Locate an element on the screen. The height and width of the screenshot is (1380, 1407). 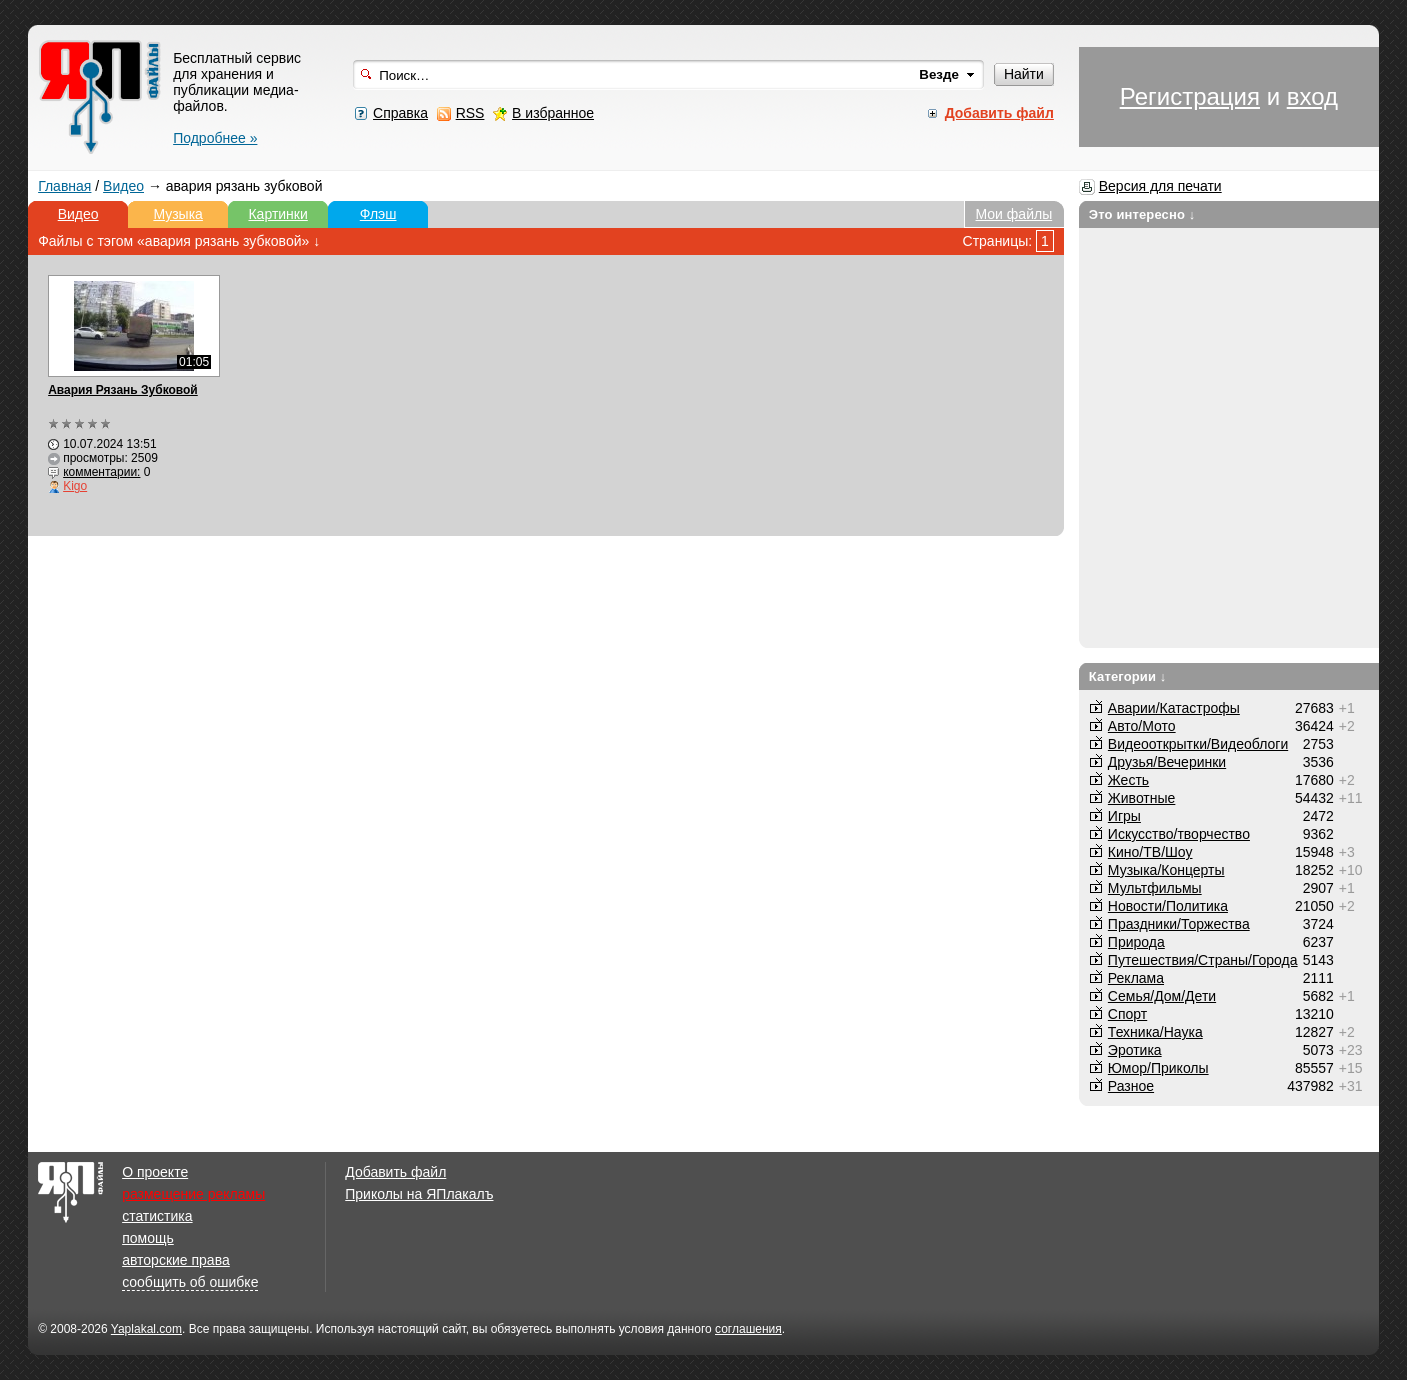
Регистрация is located at coordinates (1190, 96).